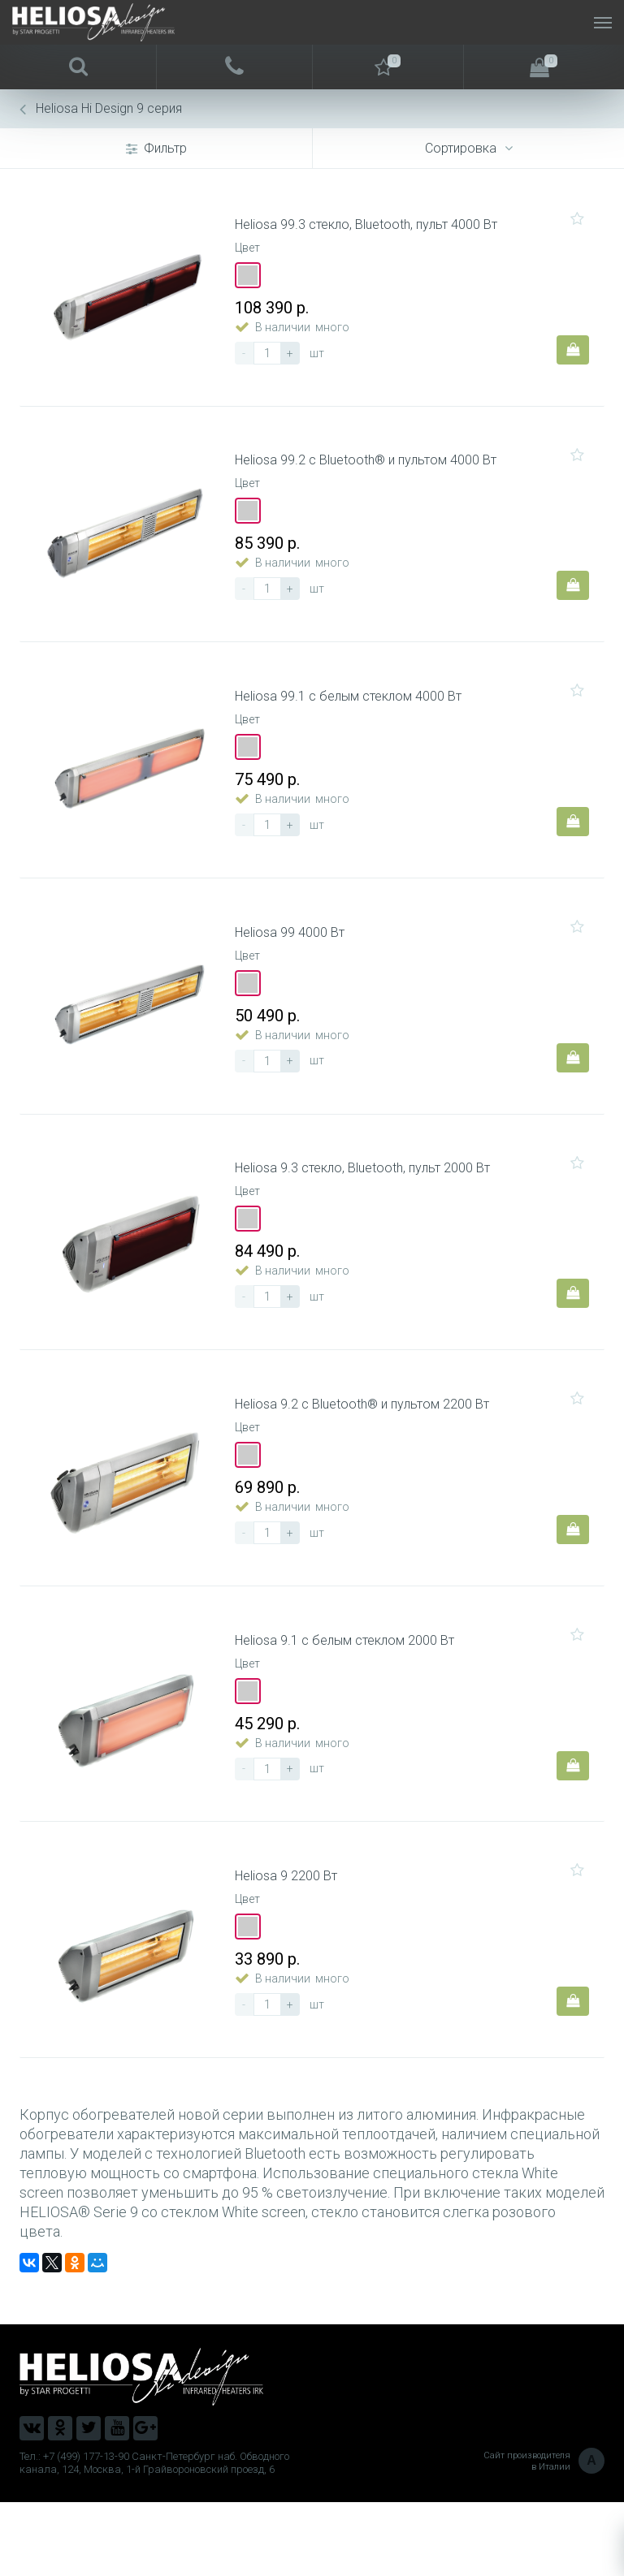 This screenshot has width=624, height=2576. I want to click on Heliosa 9.3 стекло, Bluetooth, пульт 2000 Вт, so click(367, 1210).